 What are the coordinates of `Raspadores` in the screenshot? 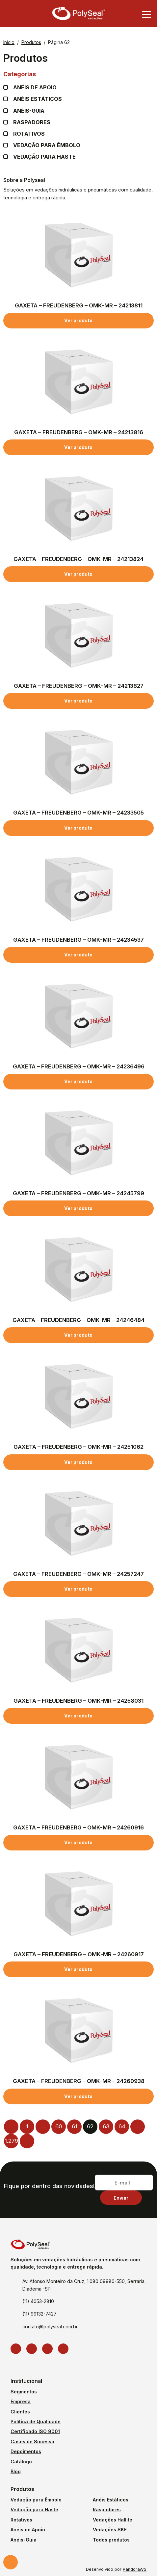 It's located at (31, 122).